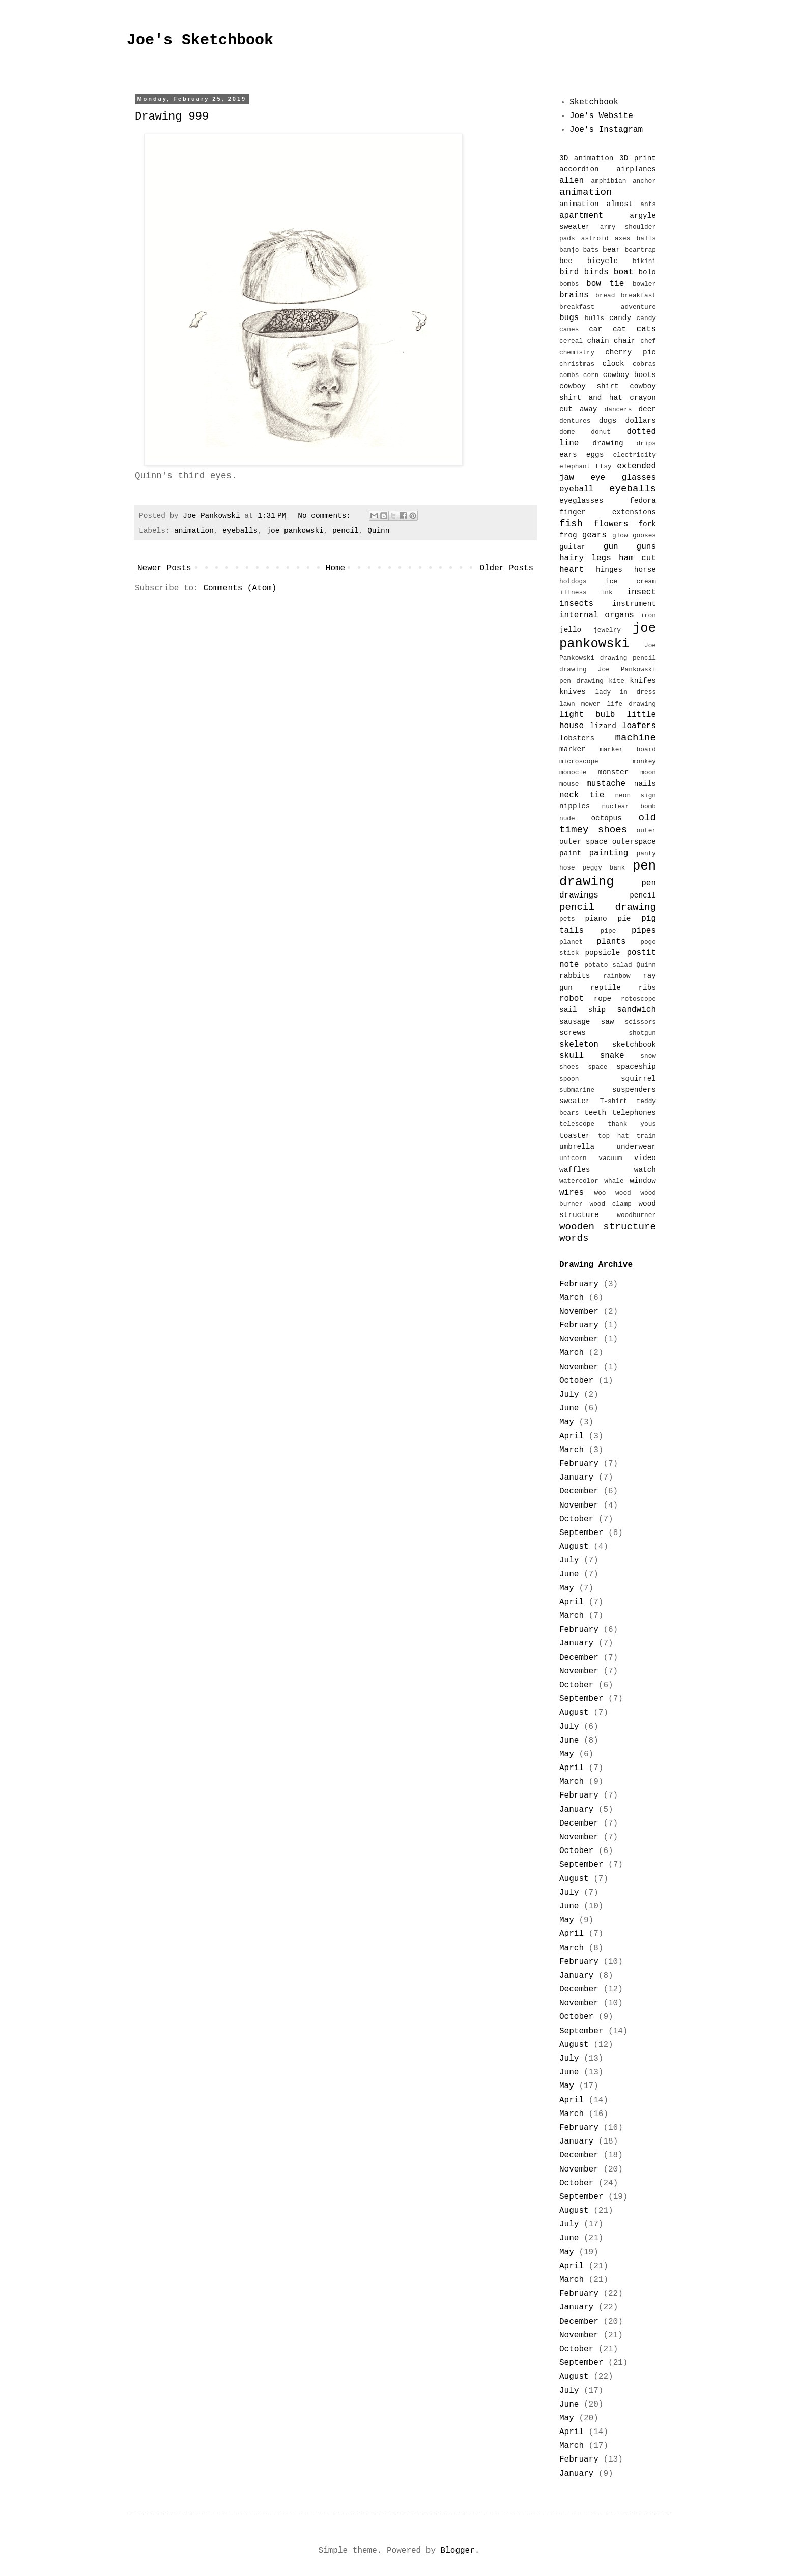  I want to click on neck tie, so click(581, 795).